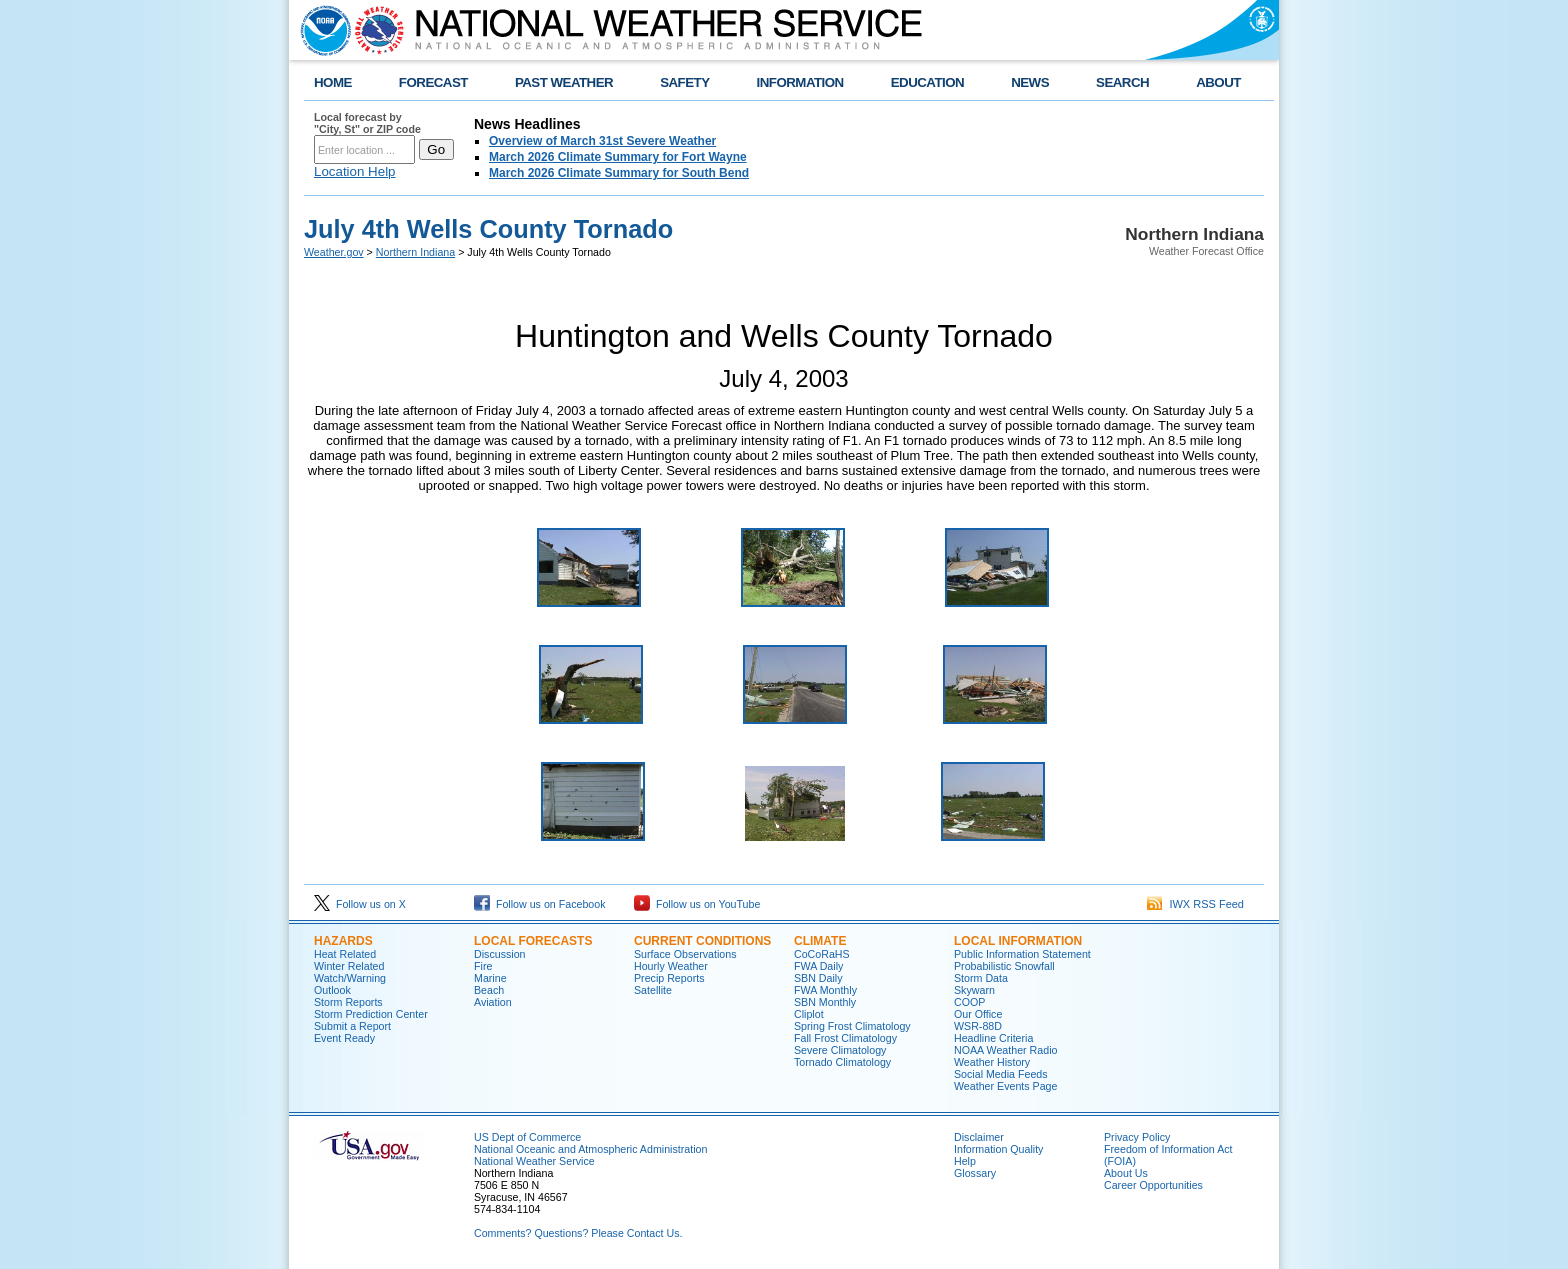 This screenshot has height=1269, width=1568. I want to click on Social Media Feeds, so click(1001, 1074).